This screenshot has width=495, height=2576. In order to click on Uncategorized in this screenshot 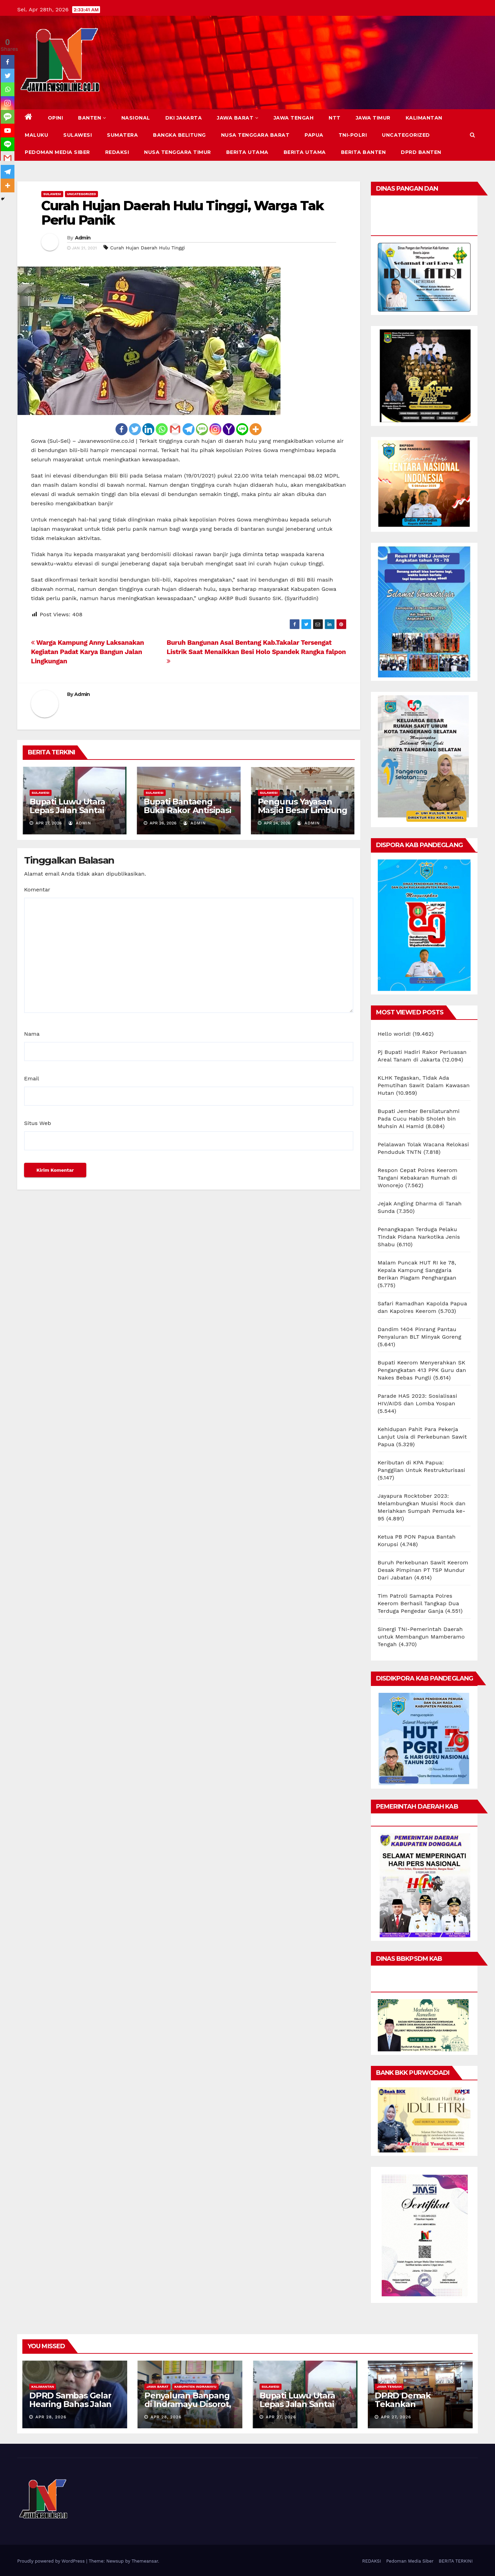, I will do `click(406, 135)`.